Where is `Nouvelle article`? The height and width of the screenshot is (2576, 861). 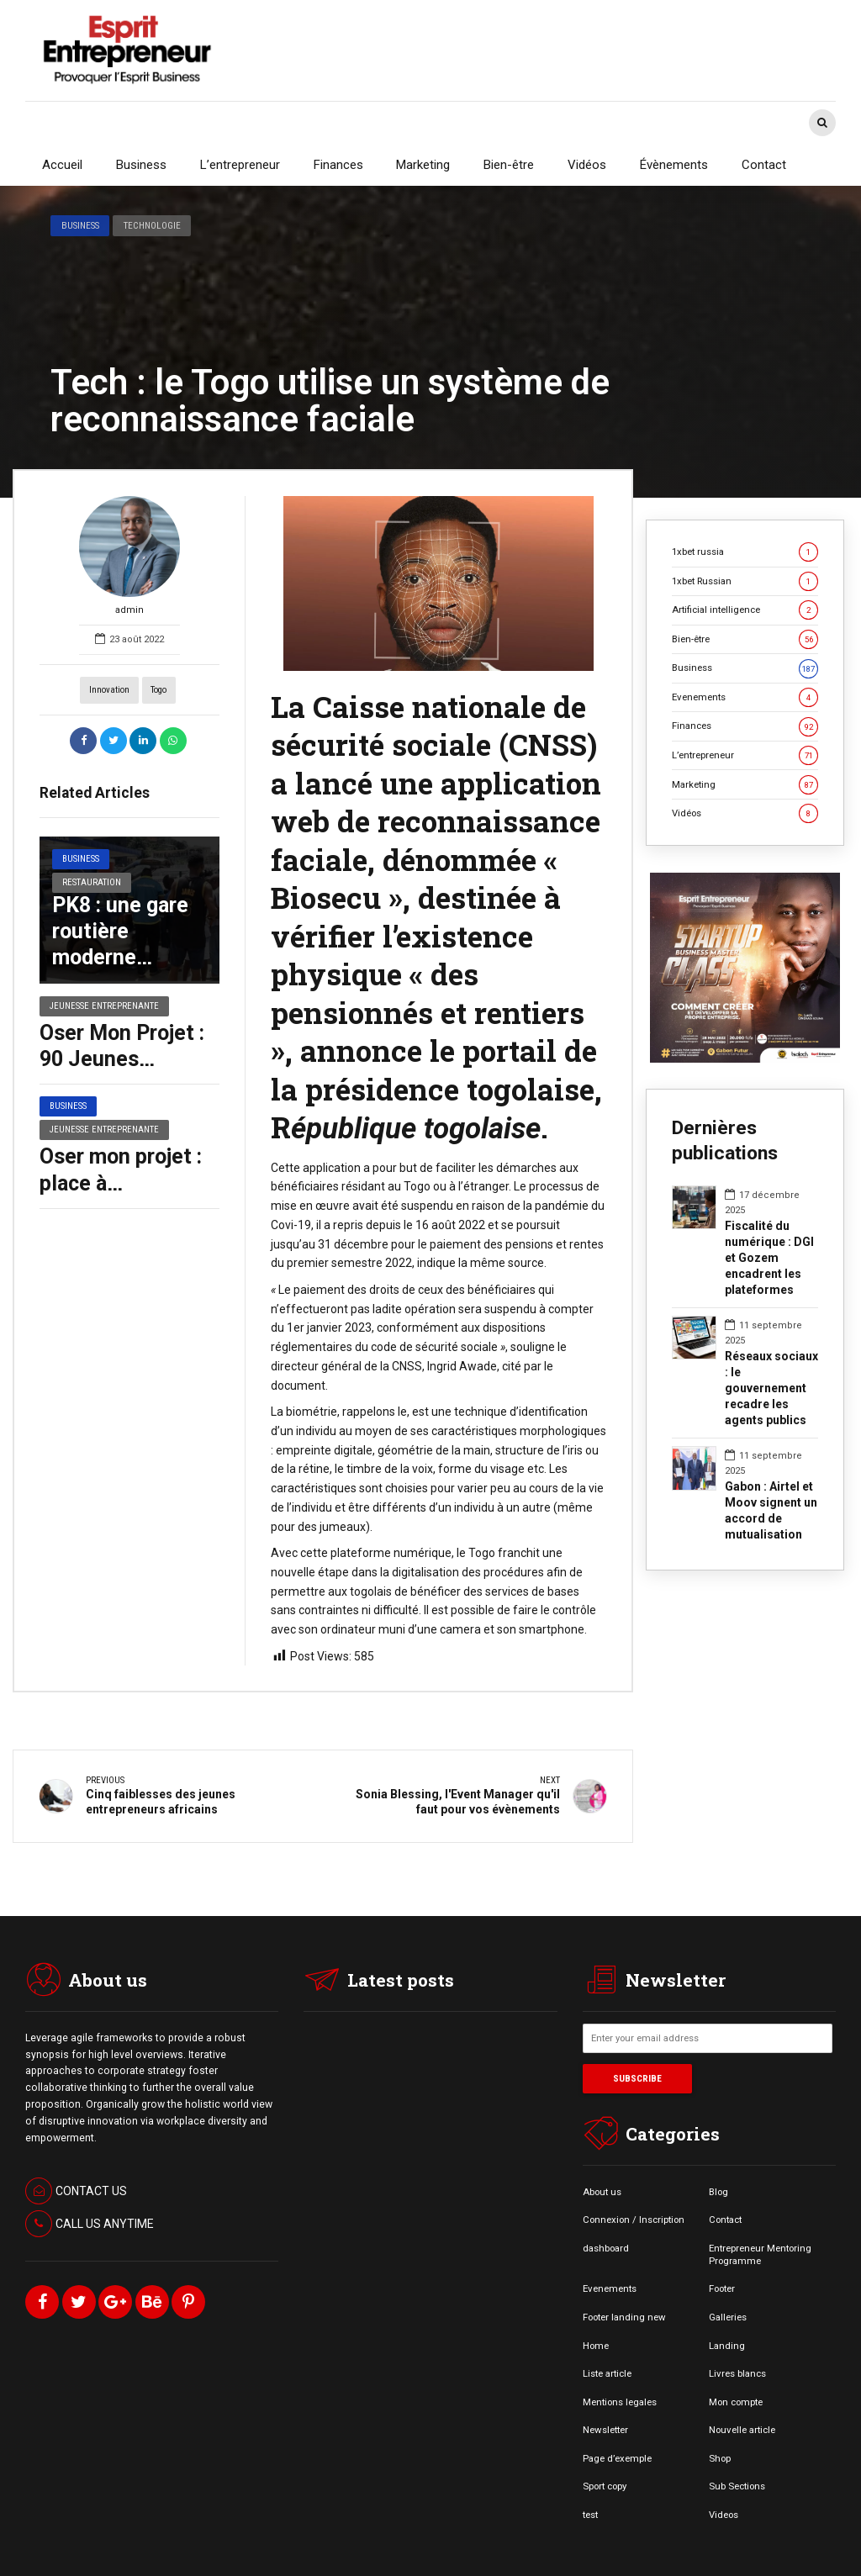
Nouvelle article is located at coordinates (742, 2430).